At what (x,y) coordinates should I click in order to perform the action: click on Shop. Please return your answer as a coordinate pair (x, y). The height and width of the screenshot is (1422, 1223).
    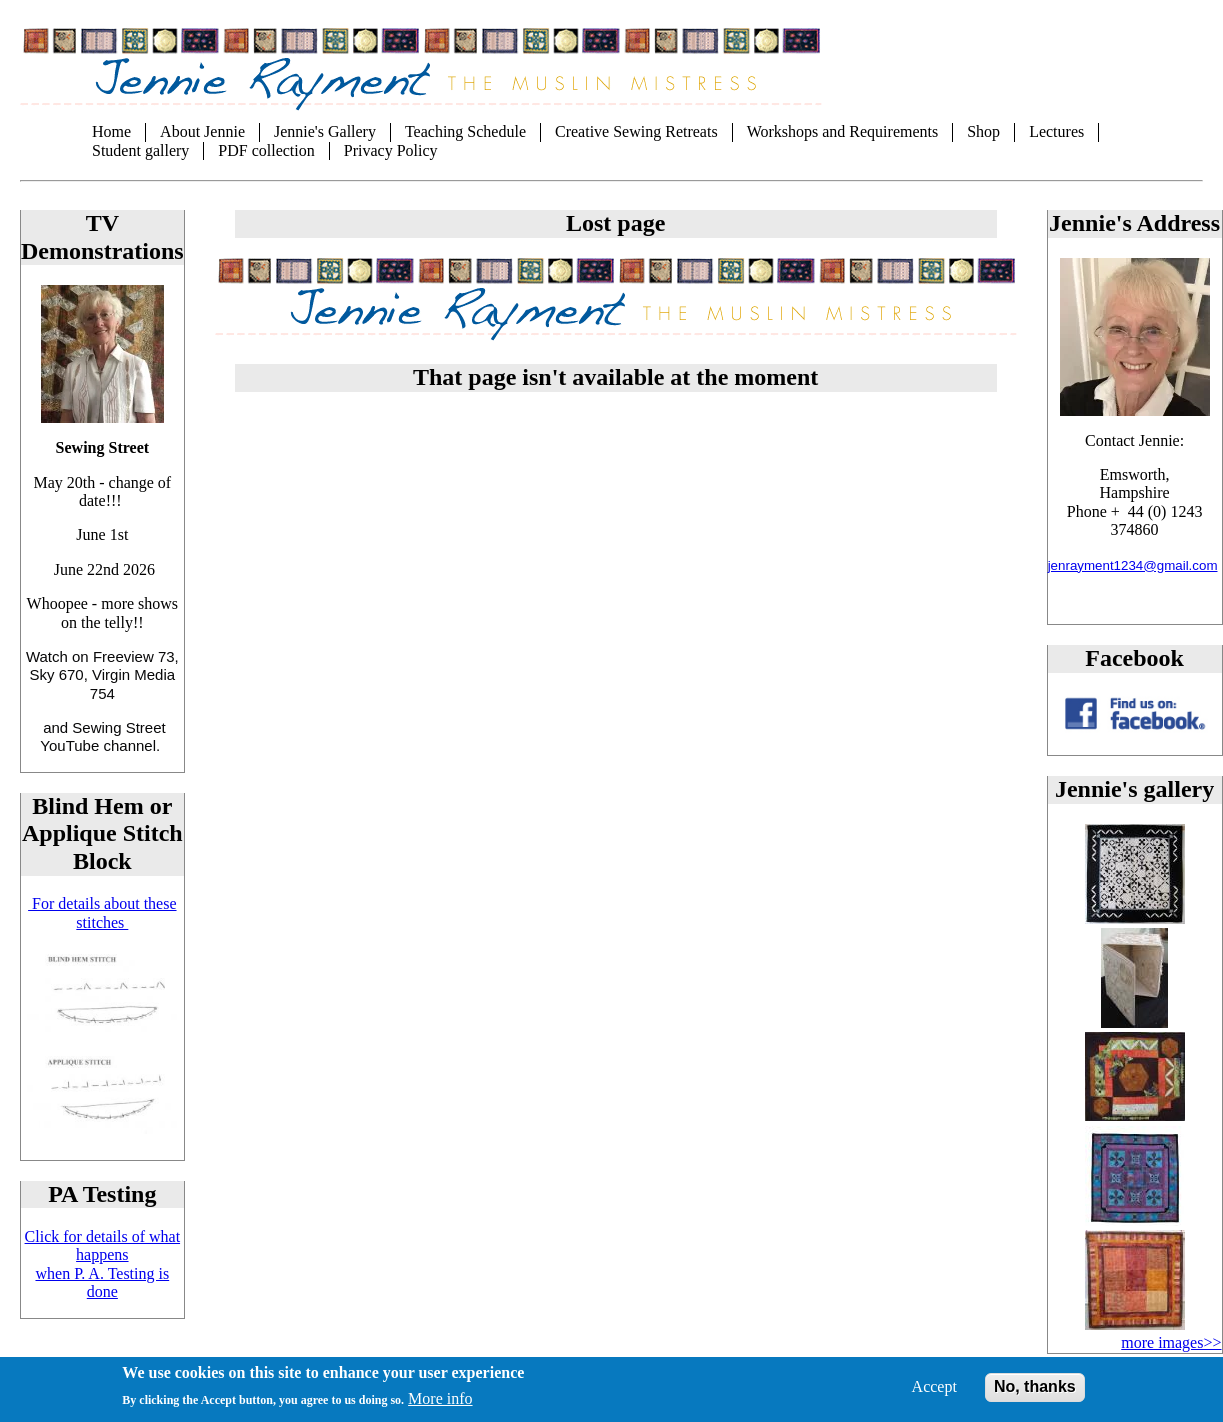
    Looking at the image, I should click on (983, 131).